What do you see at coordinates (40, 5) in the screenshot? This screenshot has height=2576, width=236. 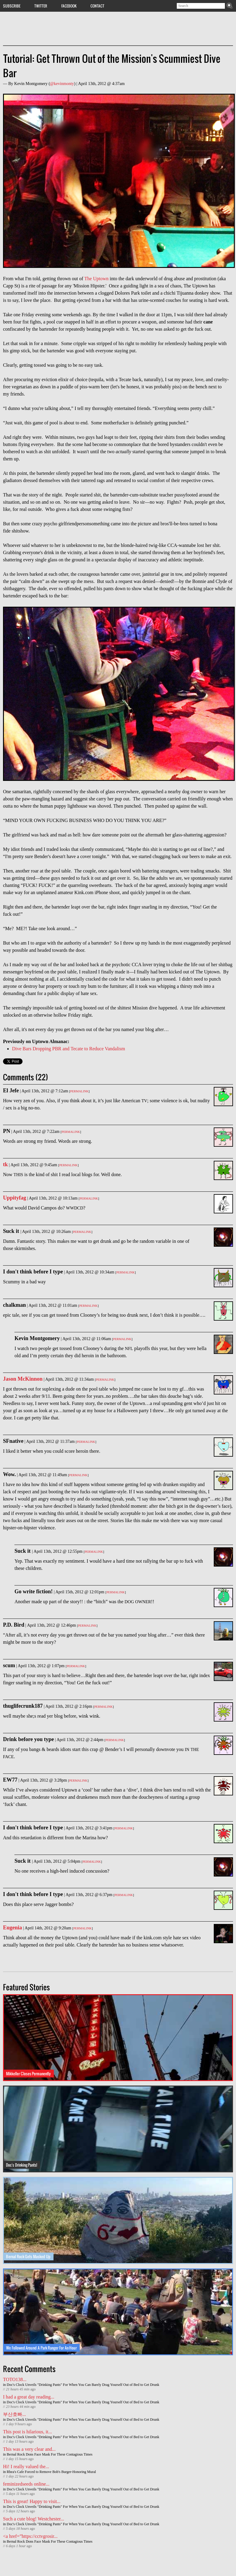 I see `Twitter` at bounding box center [40, 5].